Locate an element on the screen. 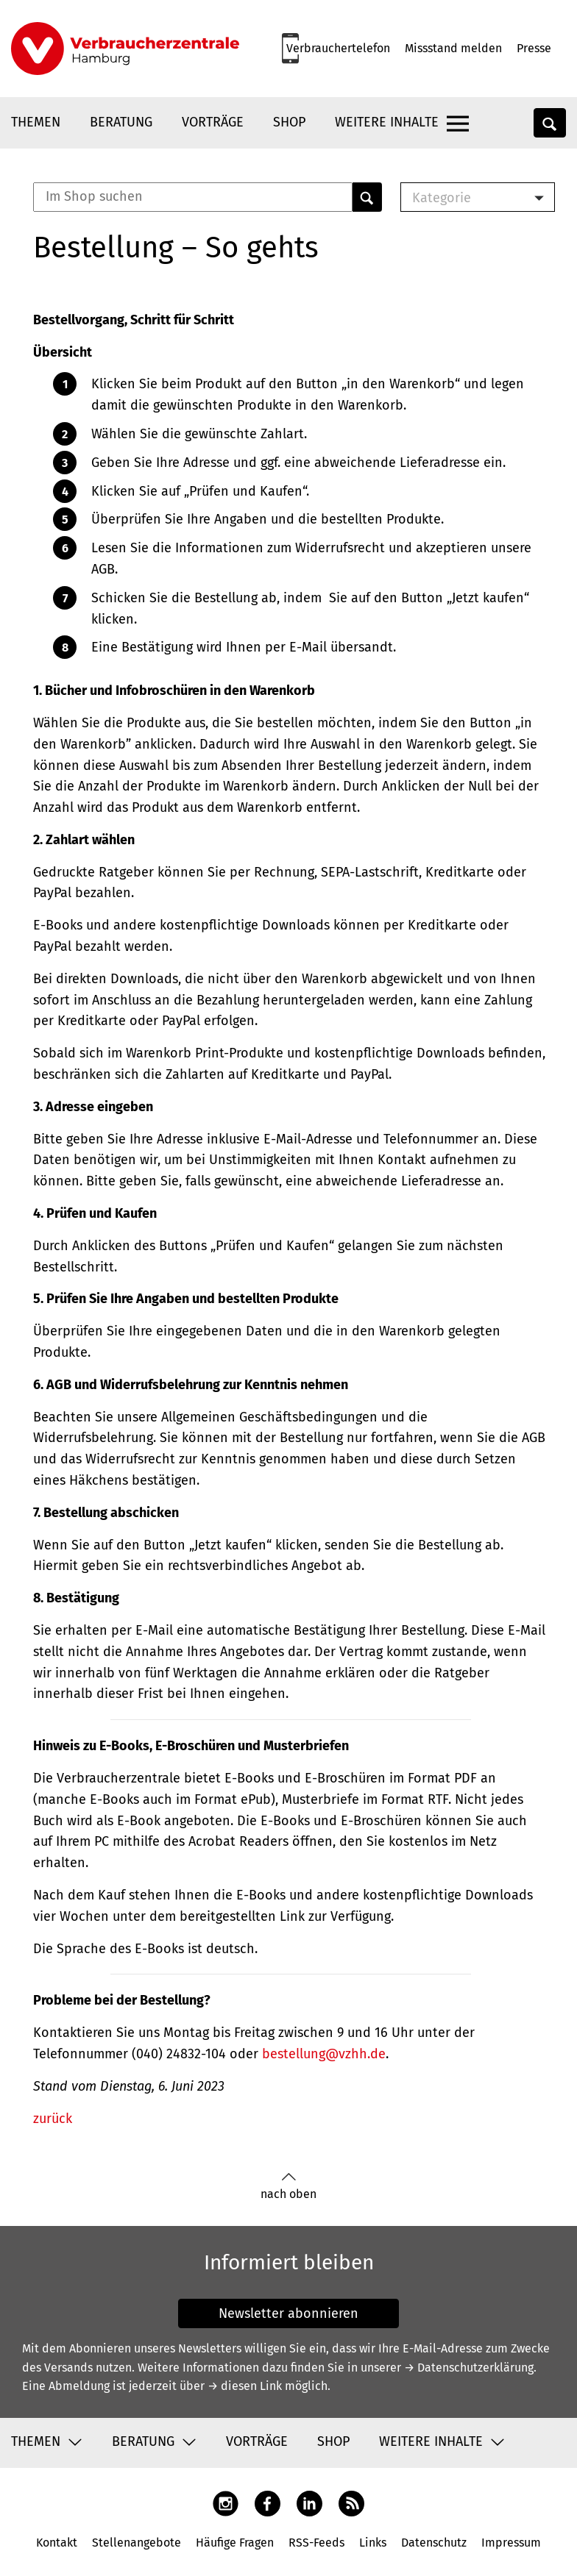  Kontakt is located at coordinates (56, 2543).